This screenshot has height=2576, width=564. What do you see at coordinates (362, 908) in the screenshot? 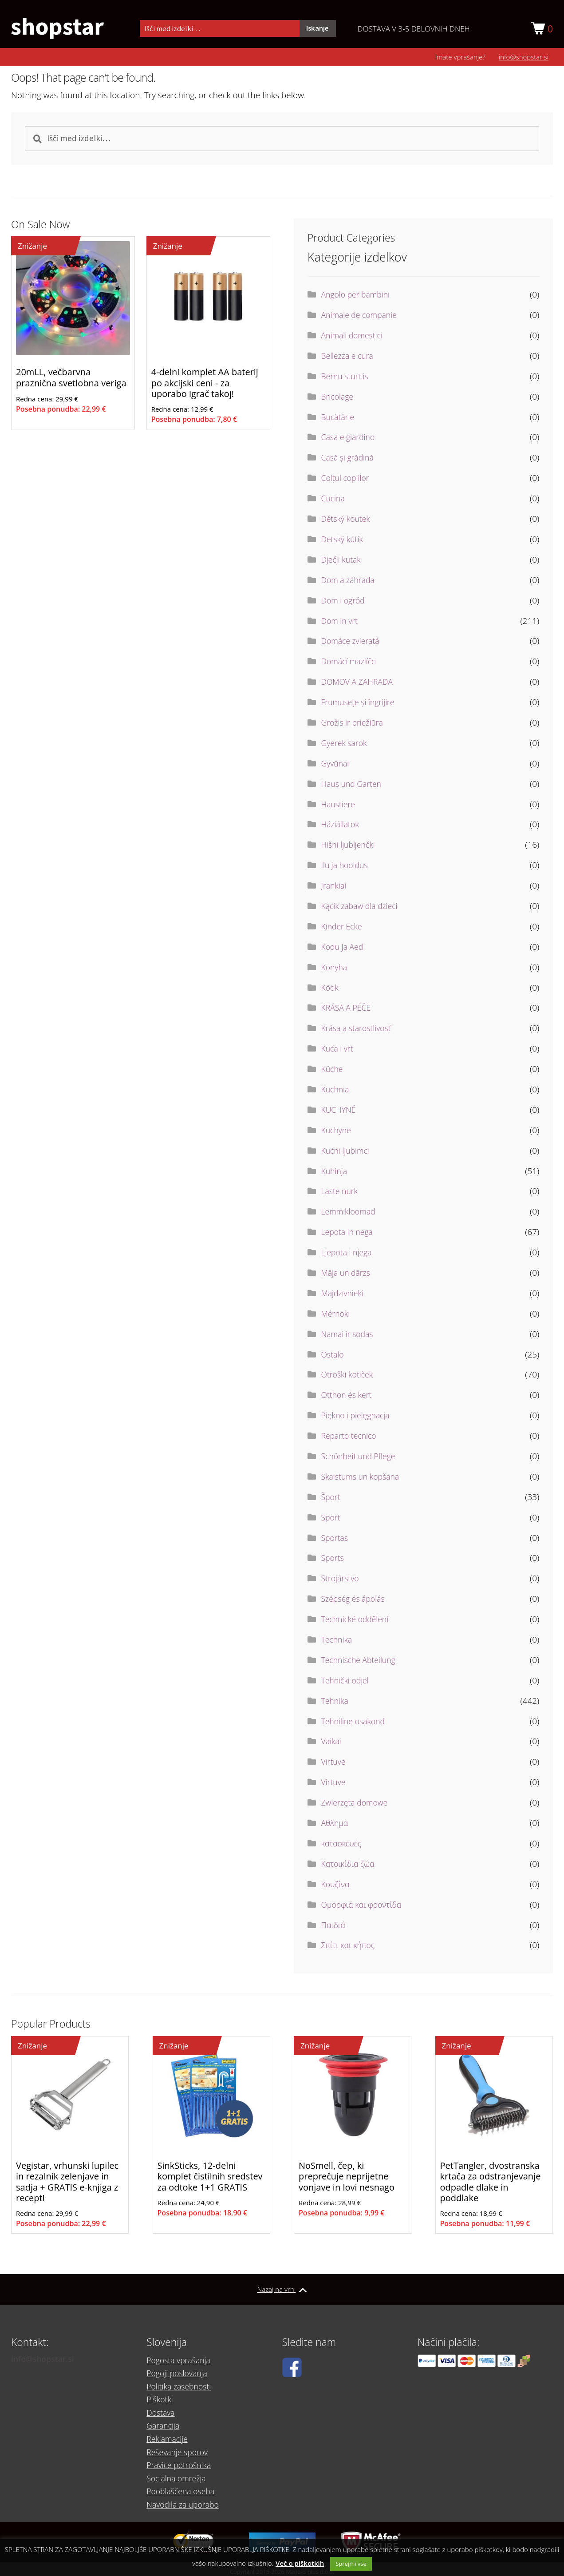
I see `Kącik zabaw dla dzieci` at bounding box center [362, 908].